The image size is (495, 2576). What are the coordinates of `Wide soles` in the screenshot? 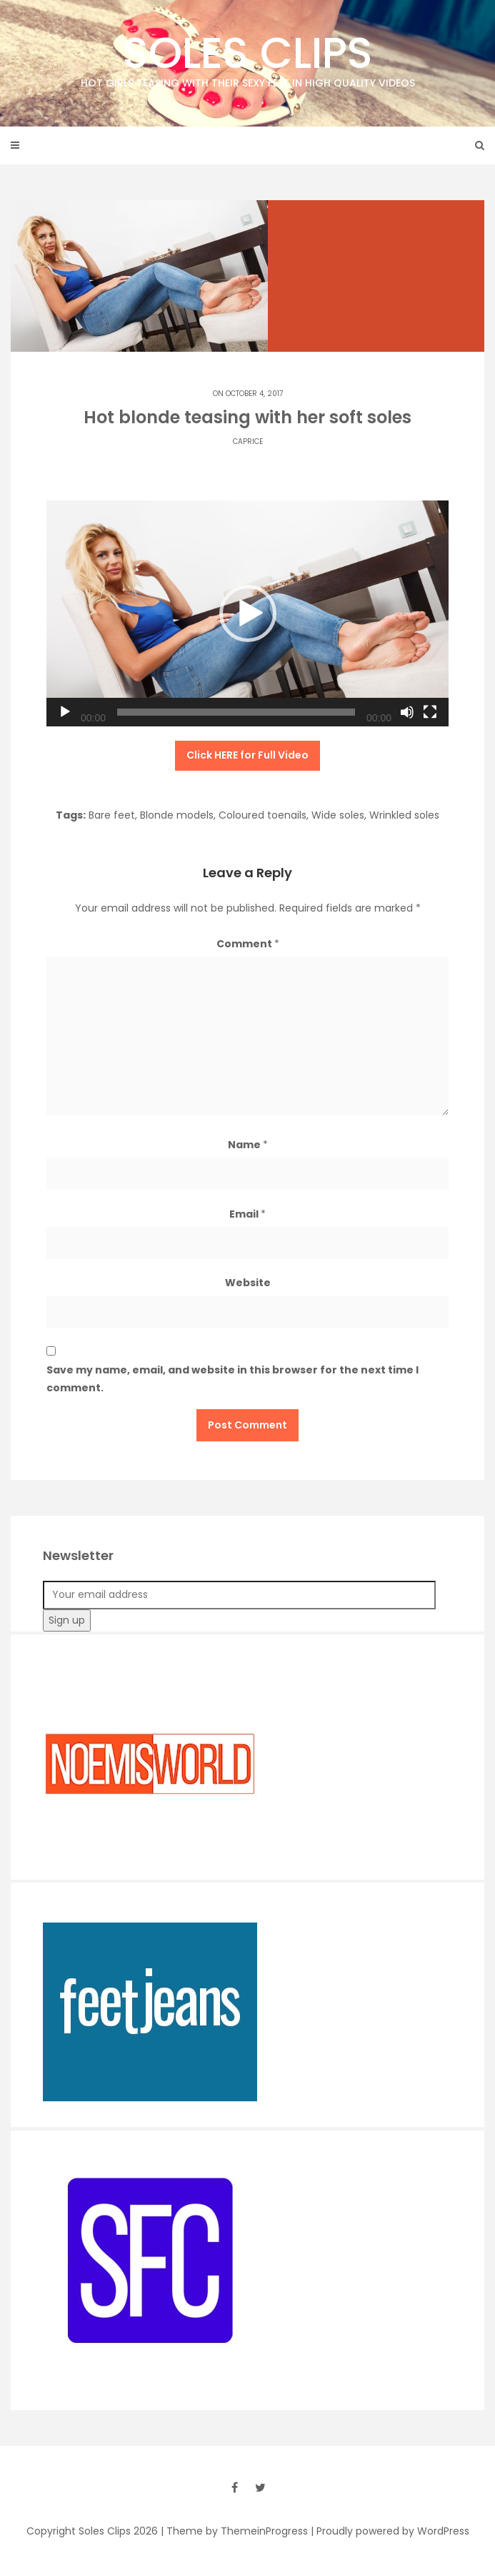 It's located at (337, 815).